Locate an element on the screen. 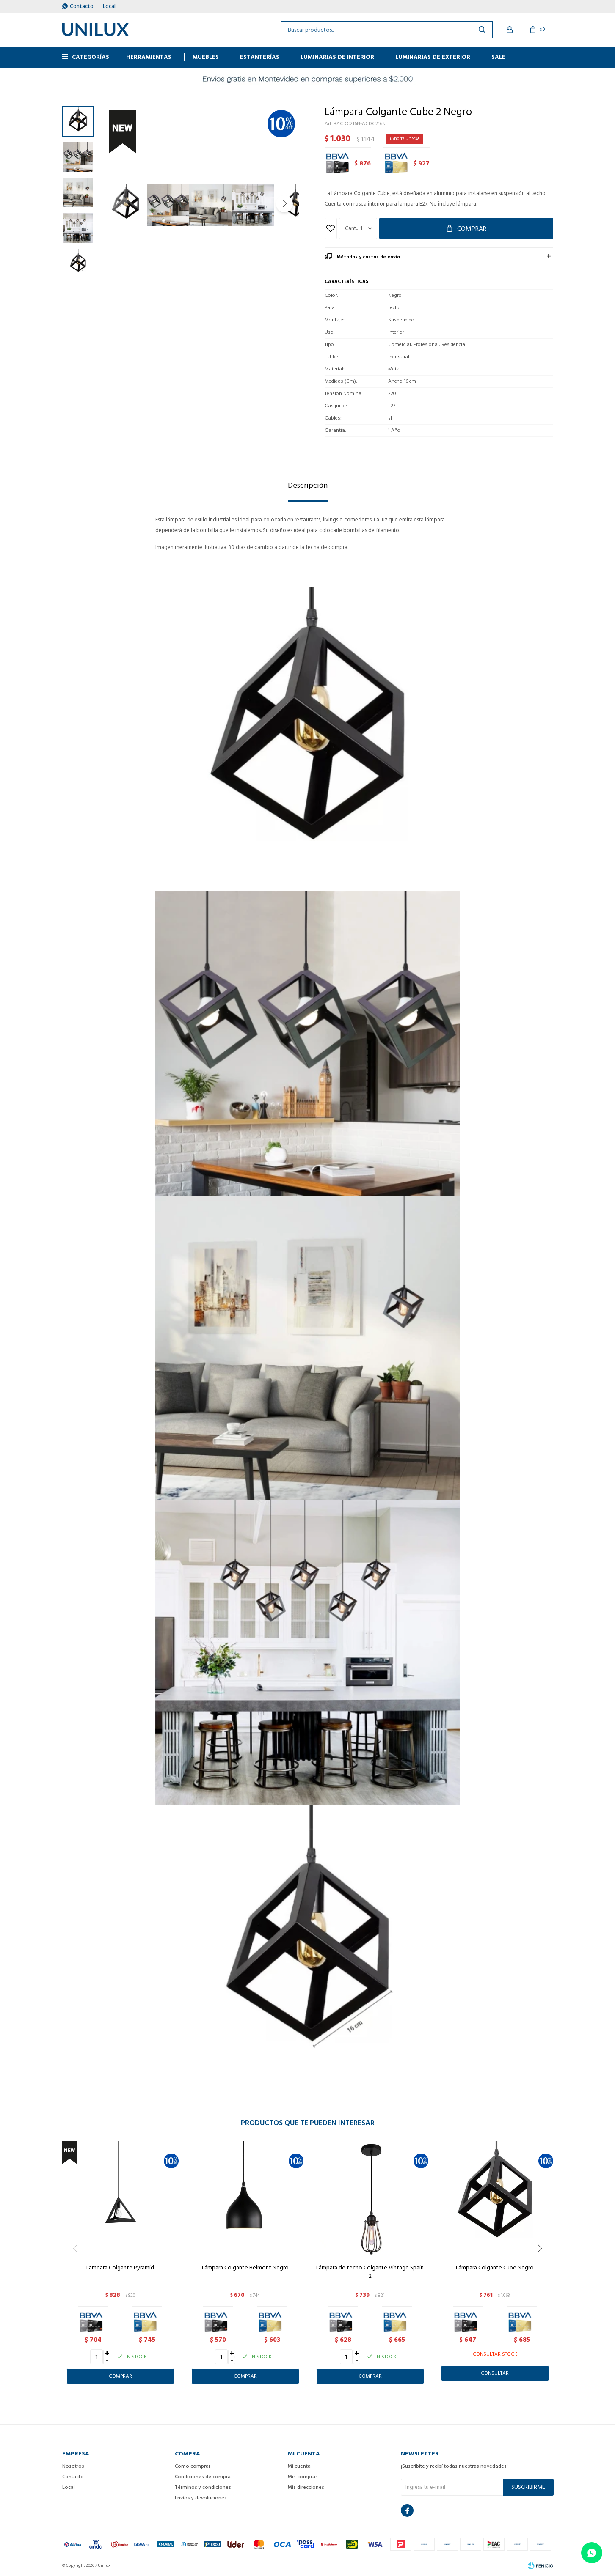 The height and width of the screenshot is (2576, 615). [button] is located at coordinates (284, 203).